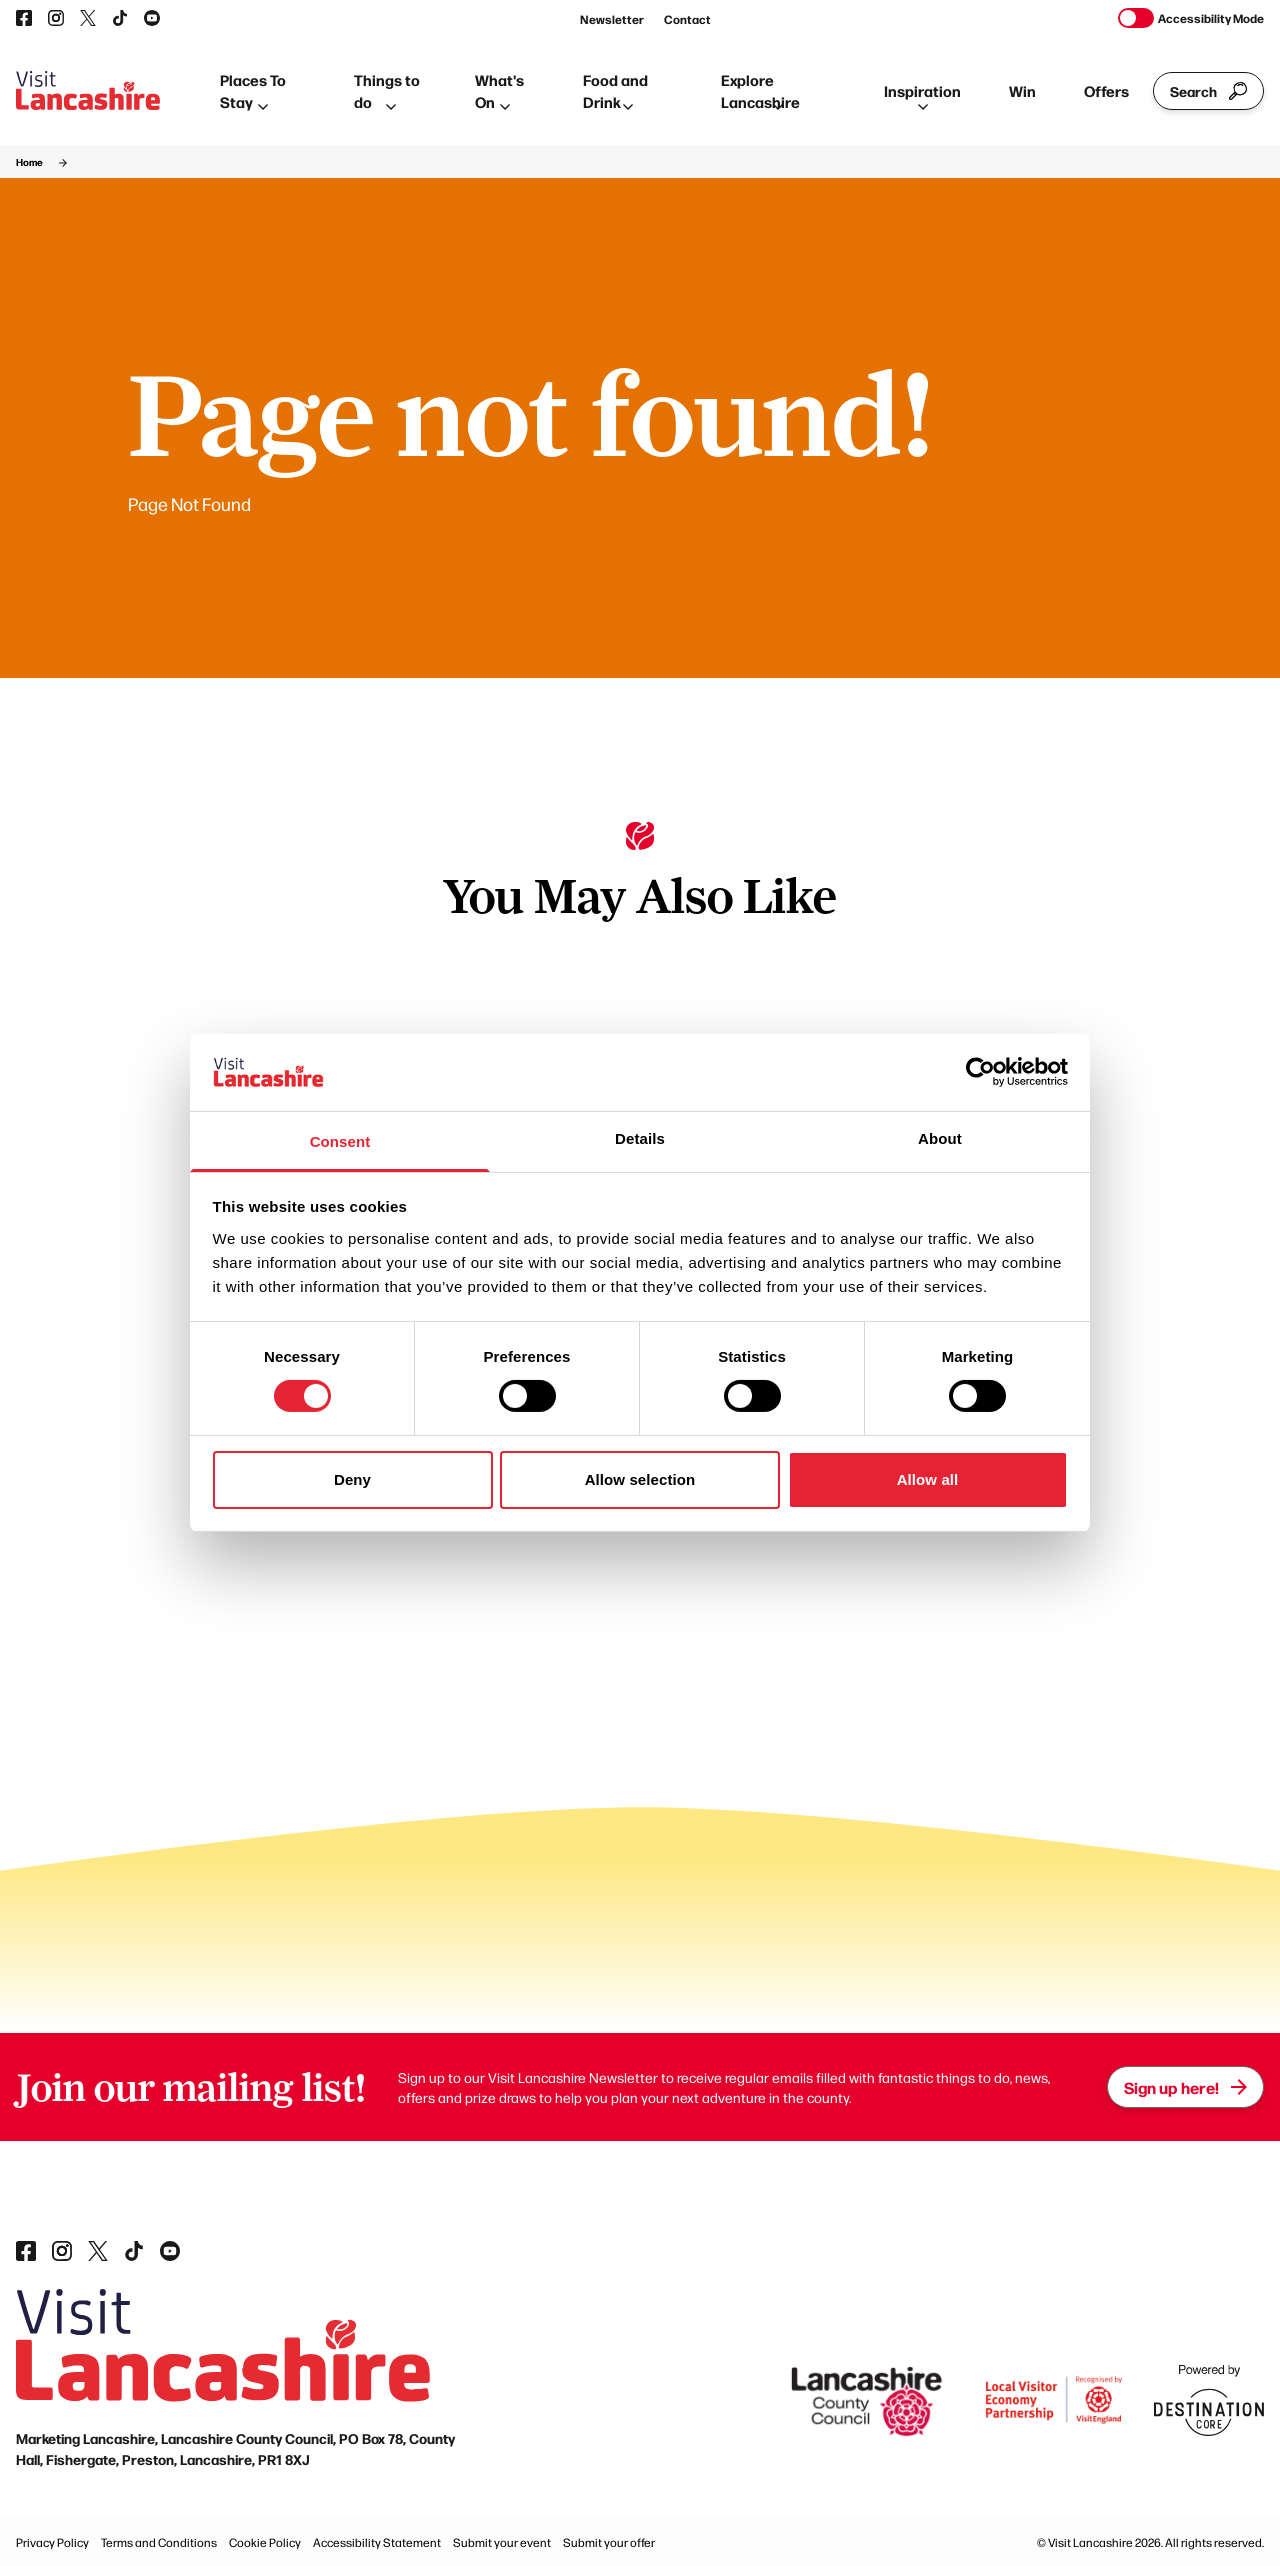 The height and width of the screenshot is (2566, 1280). What do you see at coordinates (640, 1479) in the screenshot?
I see `Allow selection` at bounding box center [640, 1479].